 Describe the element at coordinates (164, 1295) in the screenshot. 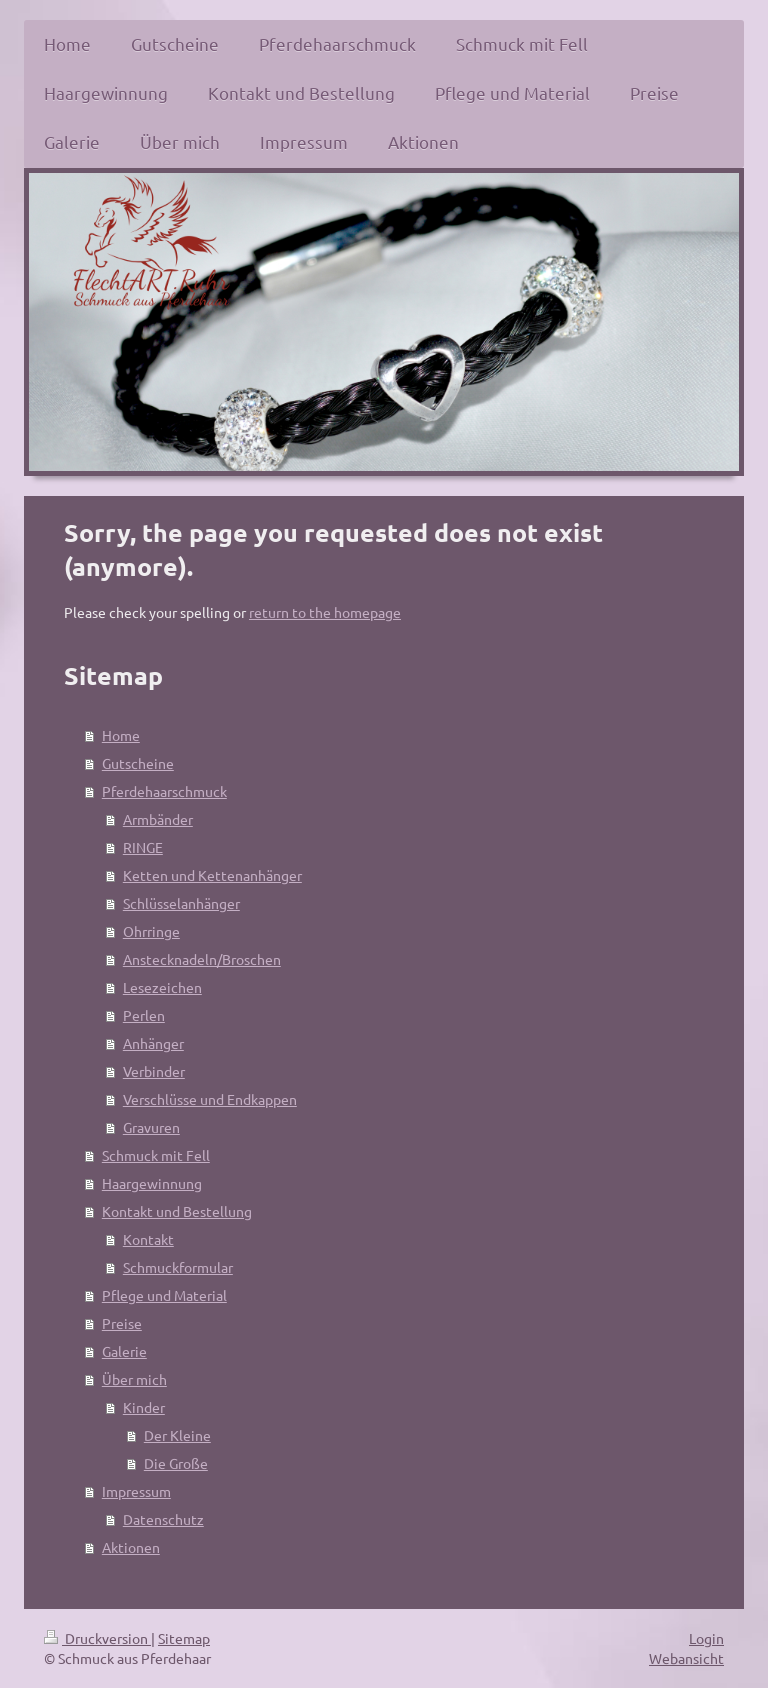

I see `Pflege und Material` at that location.